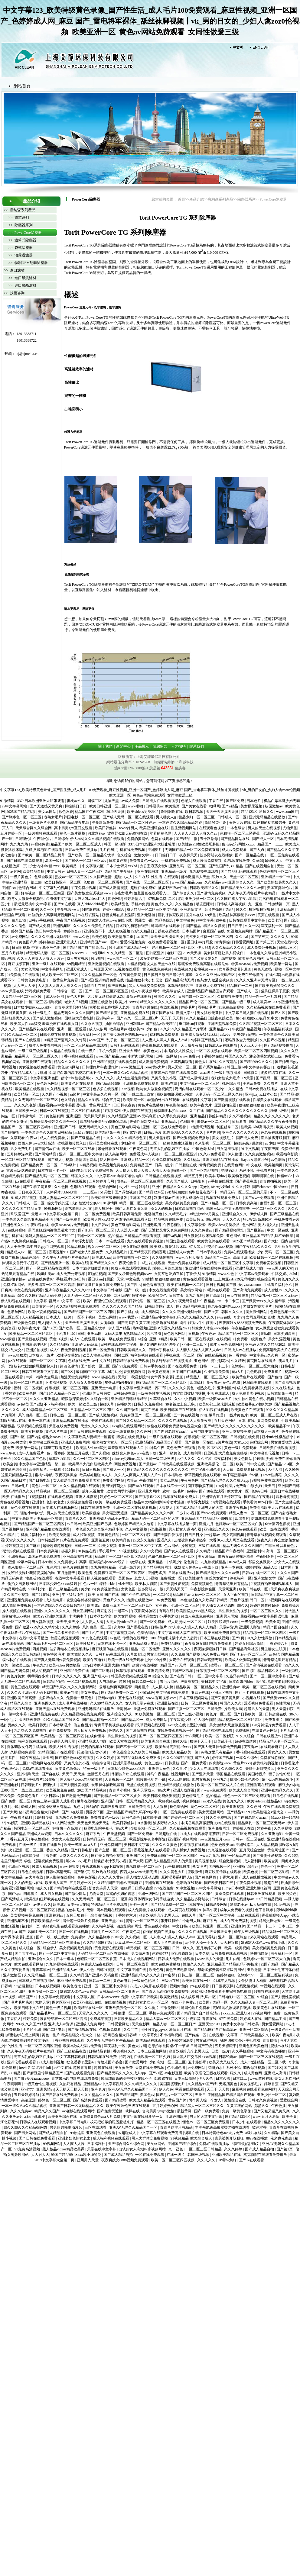 The image size is (300, 2576). I want to click on 四虎影院www, so click(220, 1763).